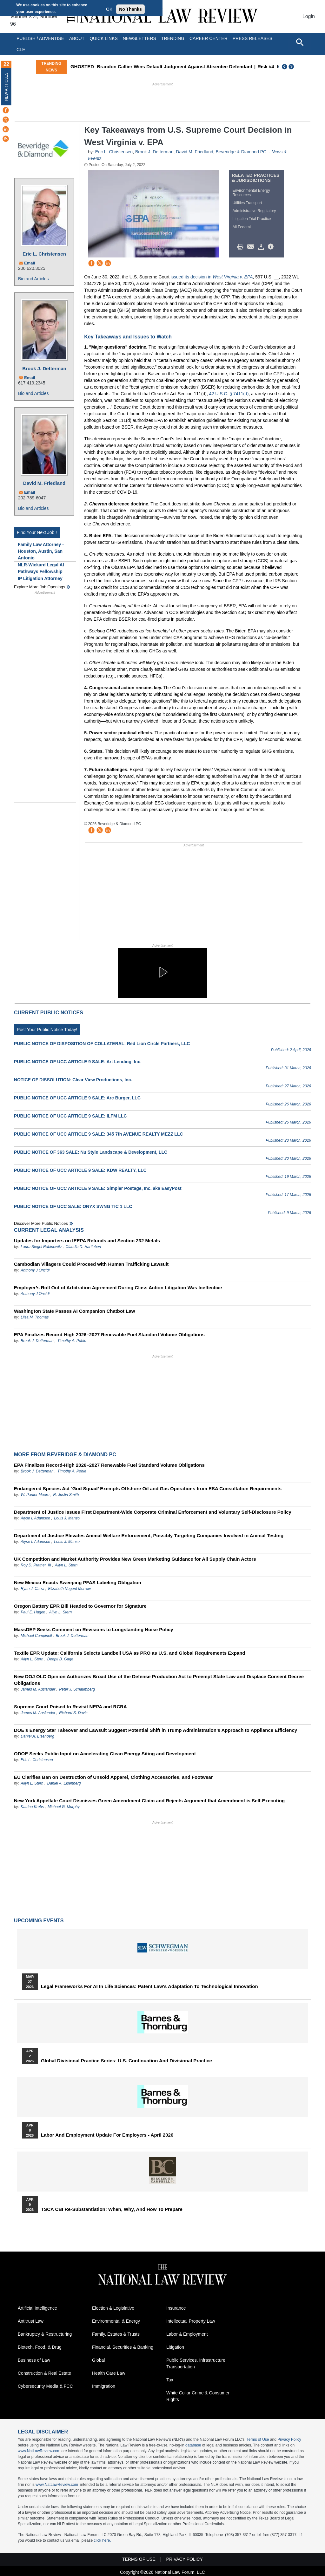 This screenshot has width=325, height=2576. I want to click on Family Law Attorney - Houston, Austin, San Antonio, so click(41, 551).